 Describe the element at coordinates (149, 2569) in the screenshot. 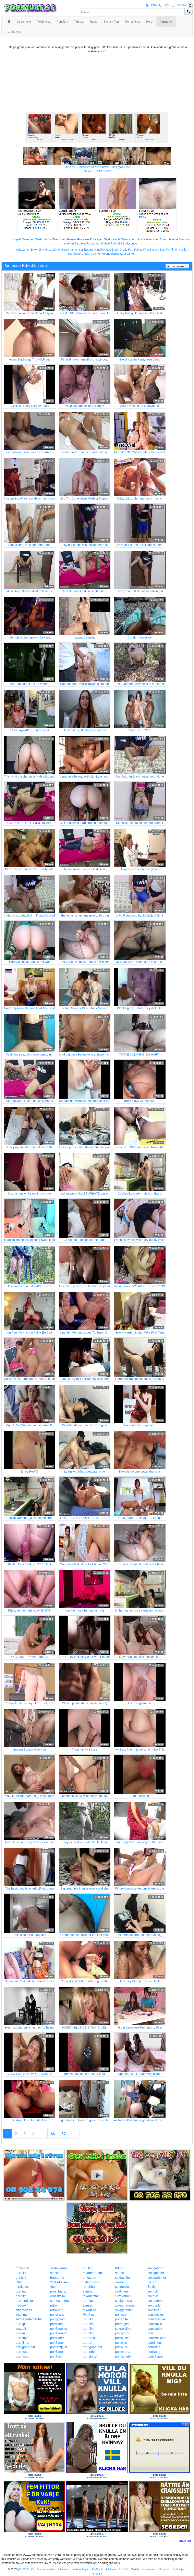

I see `Myshörnan` at that location.